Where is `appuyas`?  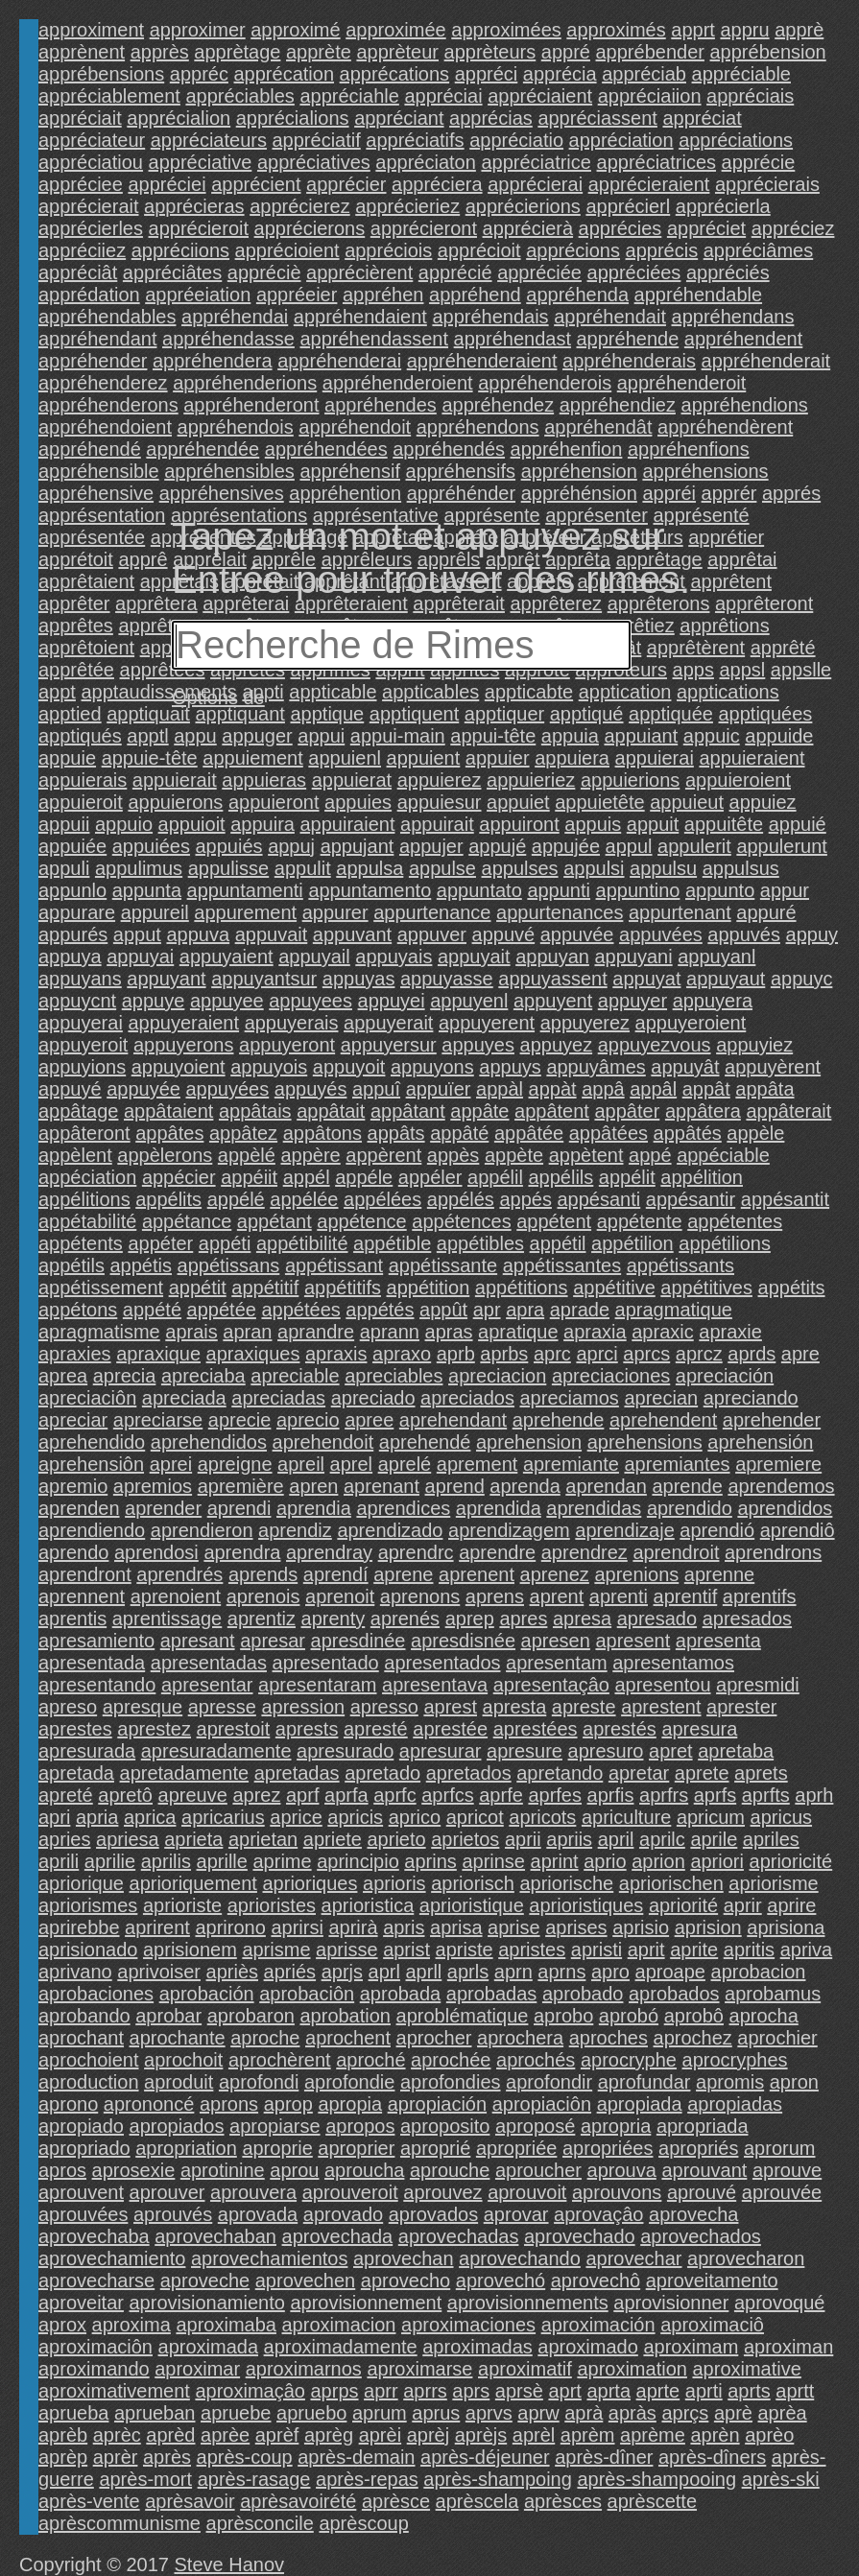
appuyas is located at coordinates (358, 978).